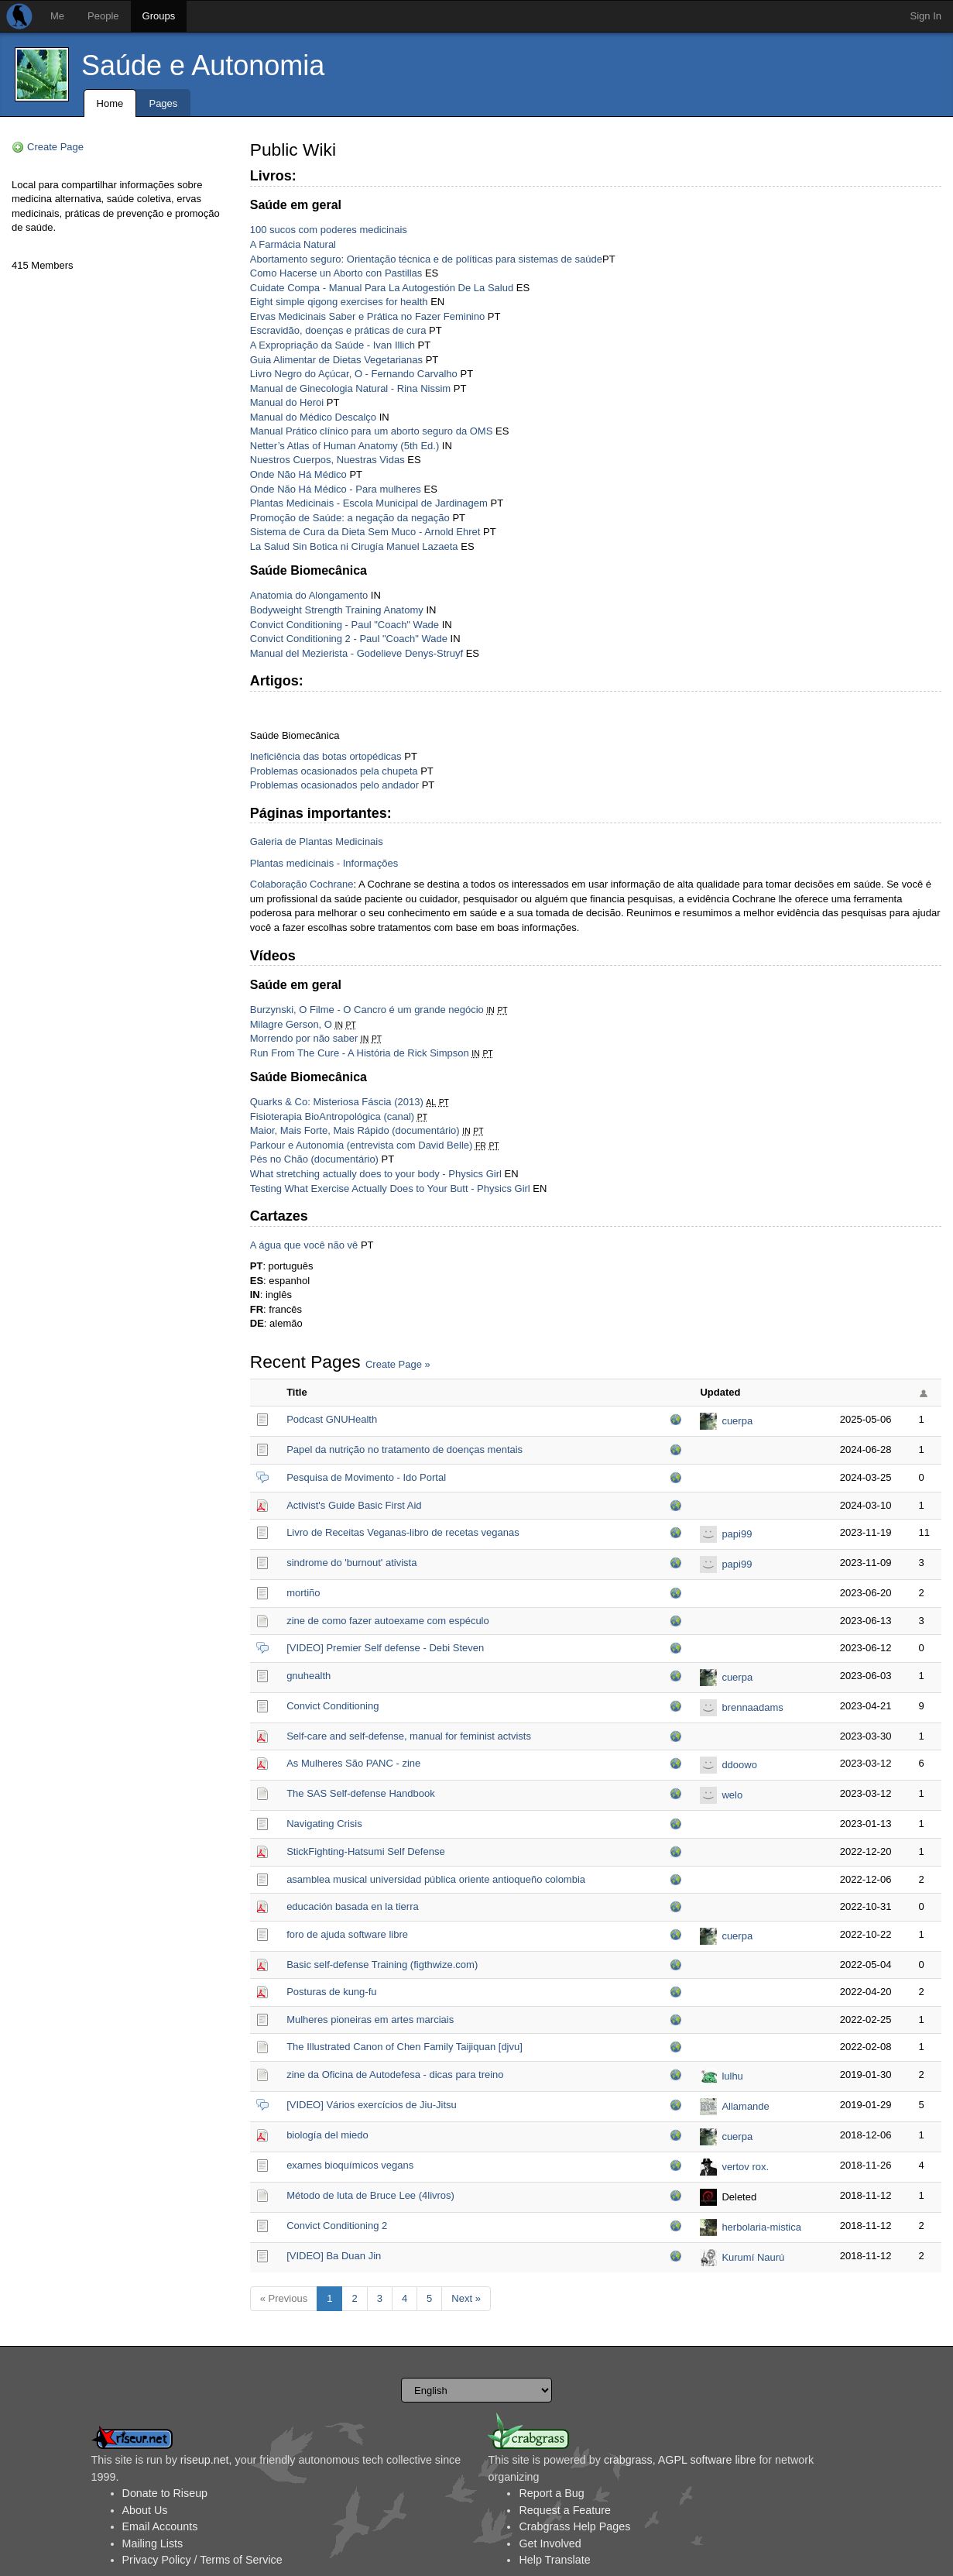 Image resolution: width=953 pixels, height=2576 pixels. I want to click on welo, so click(732, 1795).